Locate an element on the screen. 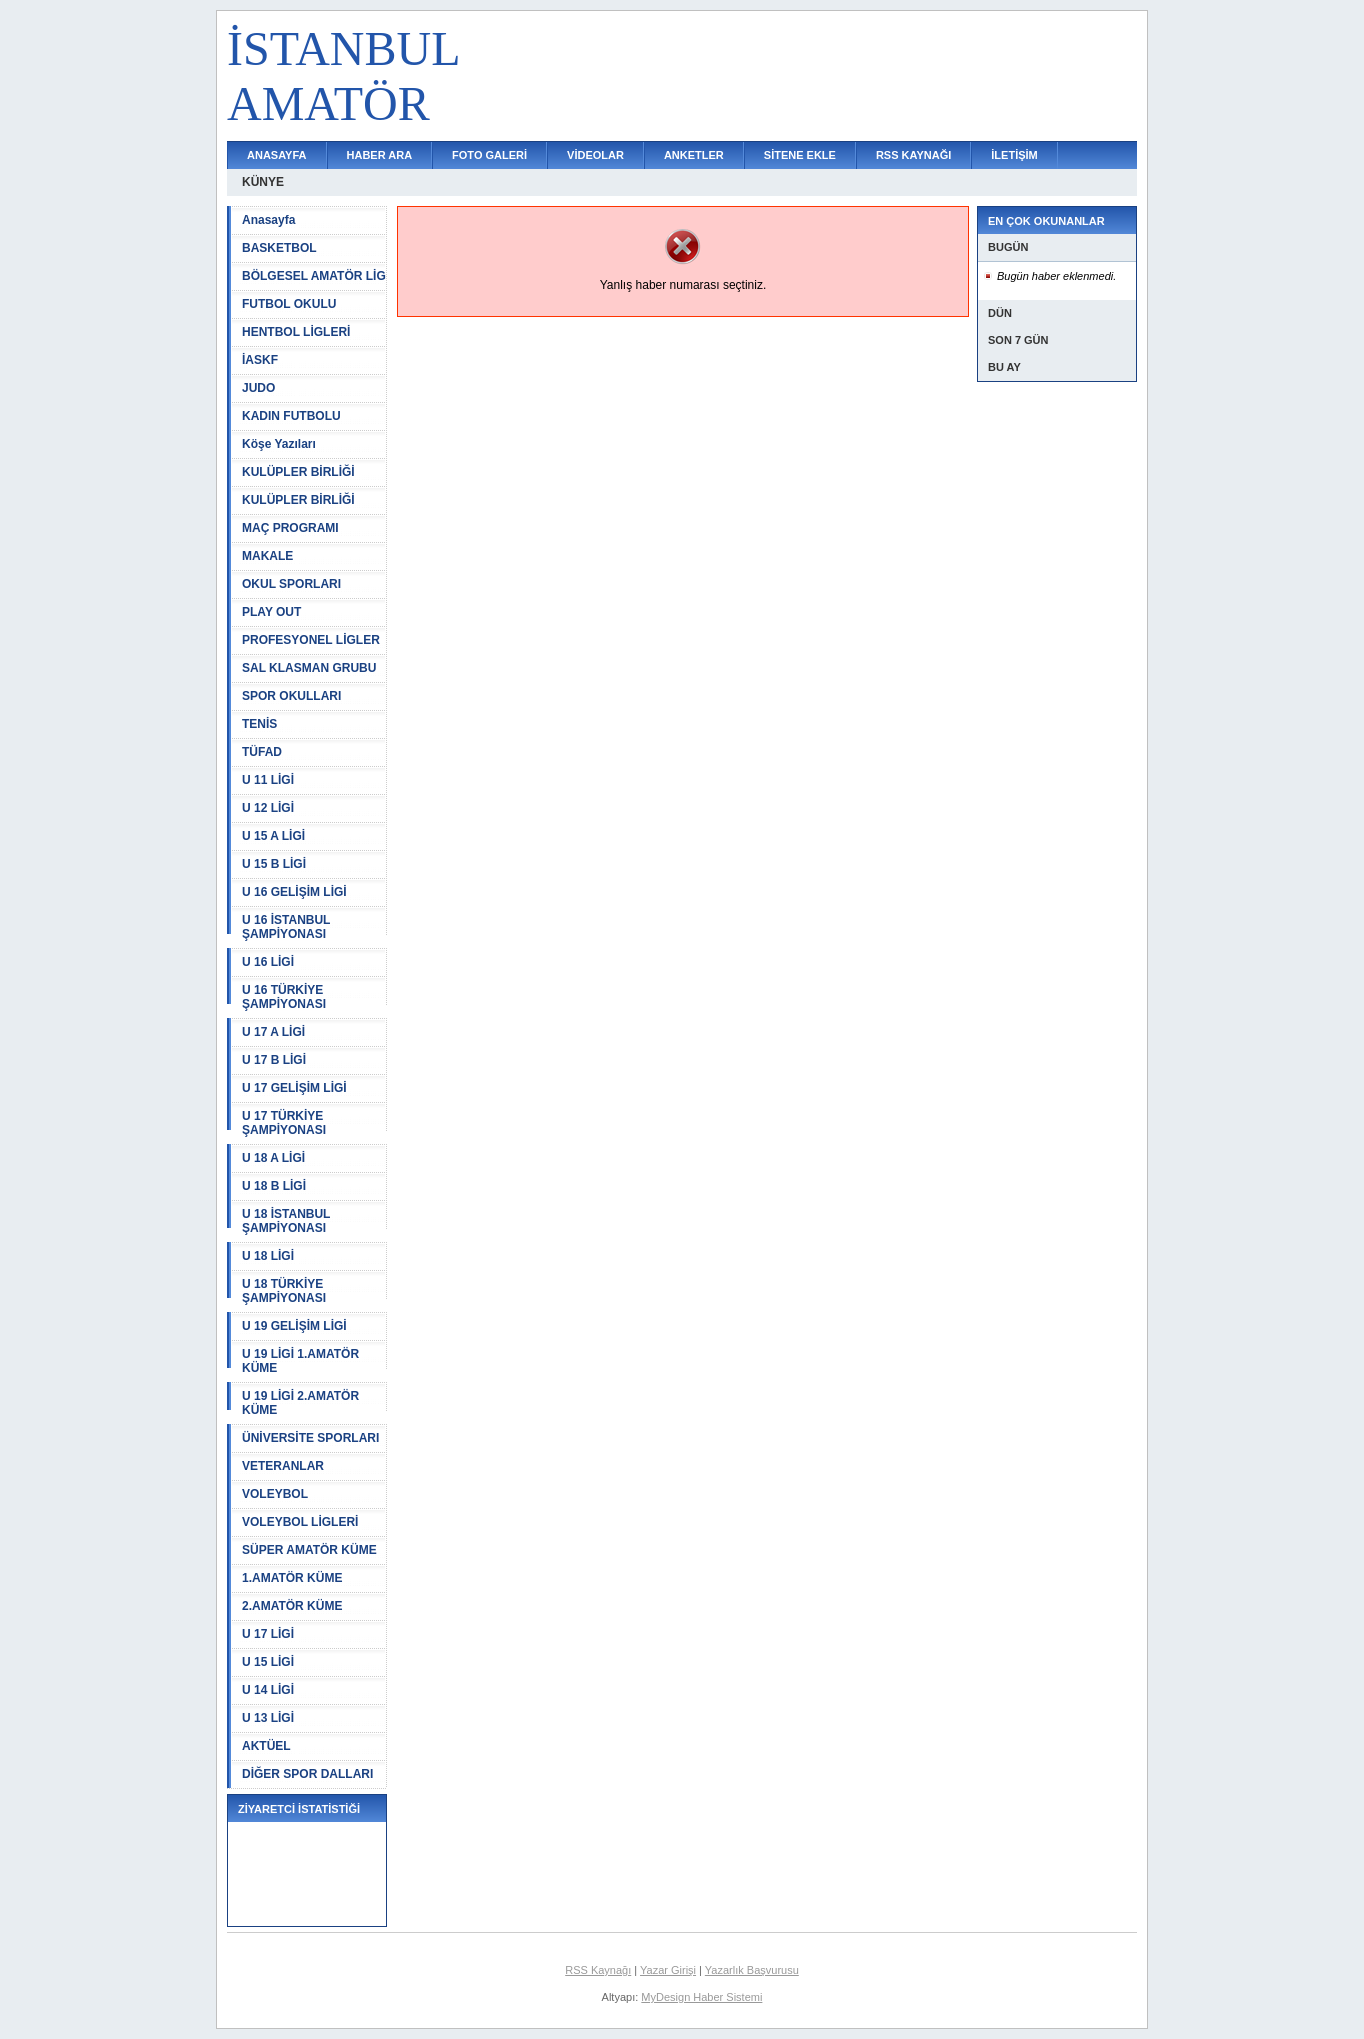 The image size is (1364, 2039). FOTO GALERİ is located at coordinates (489, 155).